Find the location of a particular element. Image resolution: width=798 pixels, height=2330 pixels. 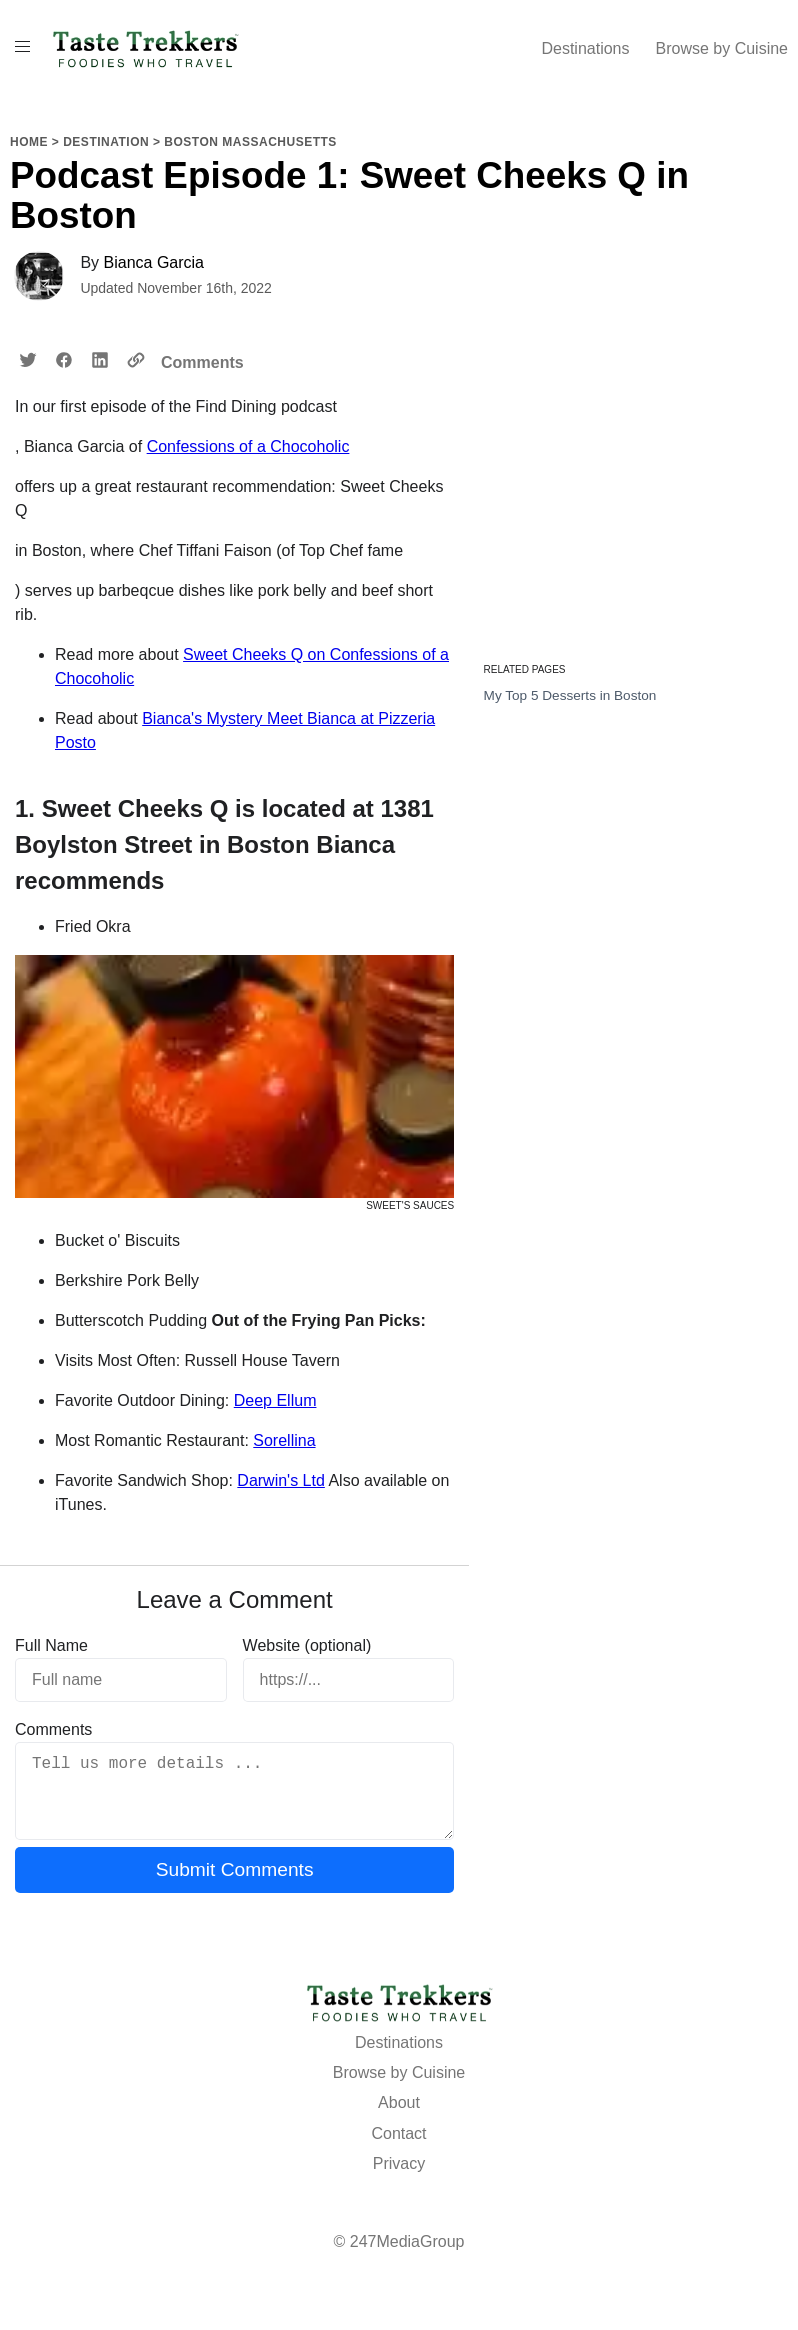

[https://...] is located at coordinates (349, 1680).